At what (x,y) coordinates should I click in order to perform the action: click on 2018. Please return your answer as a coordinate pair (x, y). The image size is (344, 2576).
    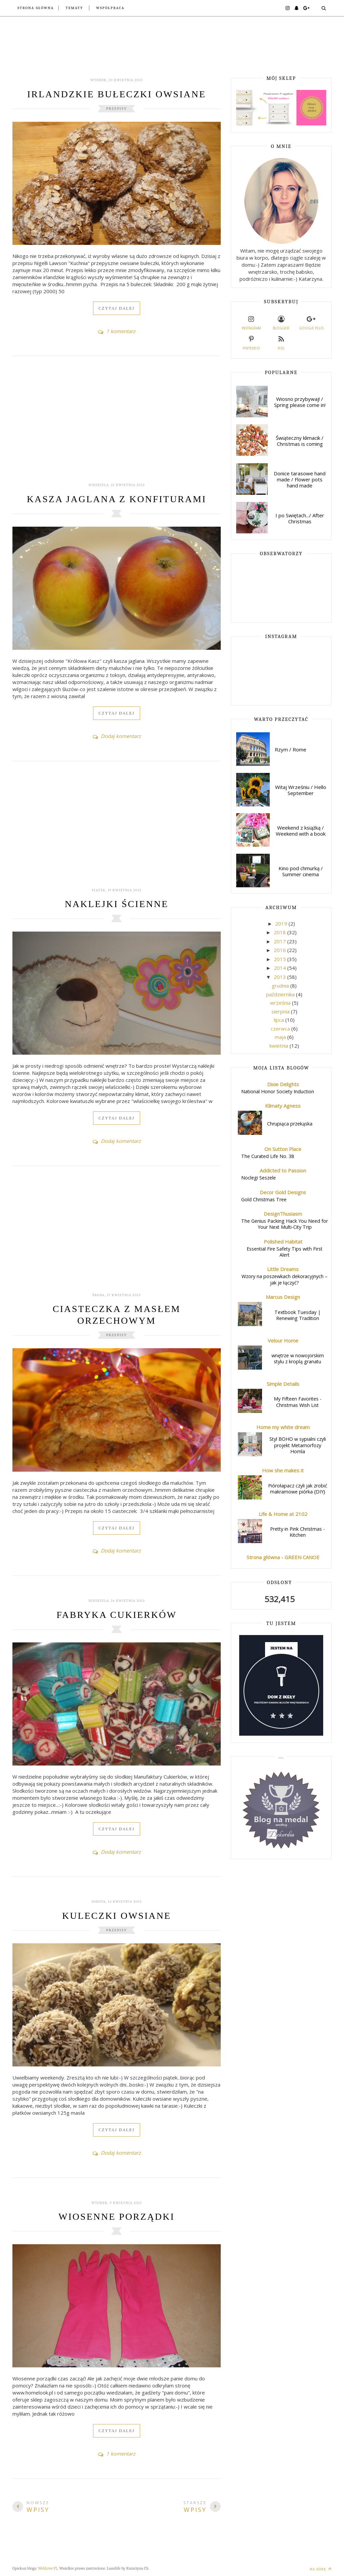
    Looking at the image, I should click on (280, 932).